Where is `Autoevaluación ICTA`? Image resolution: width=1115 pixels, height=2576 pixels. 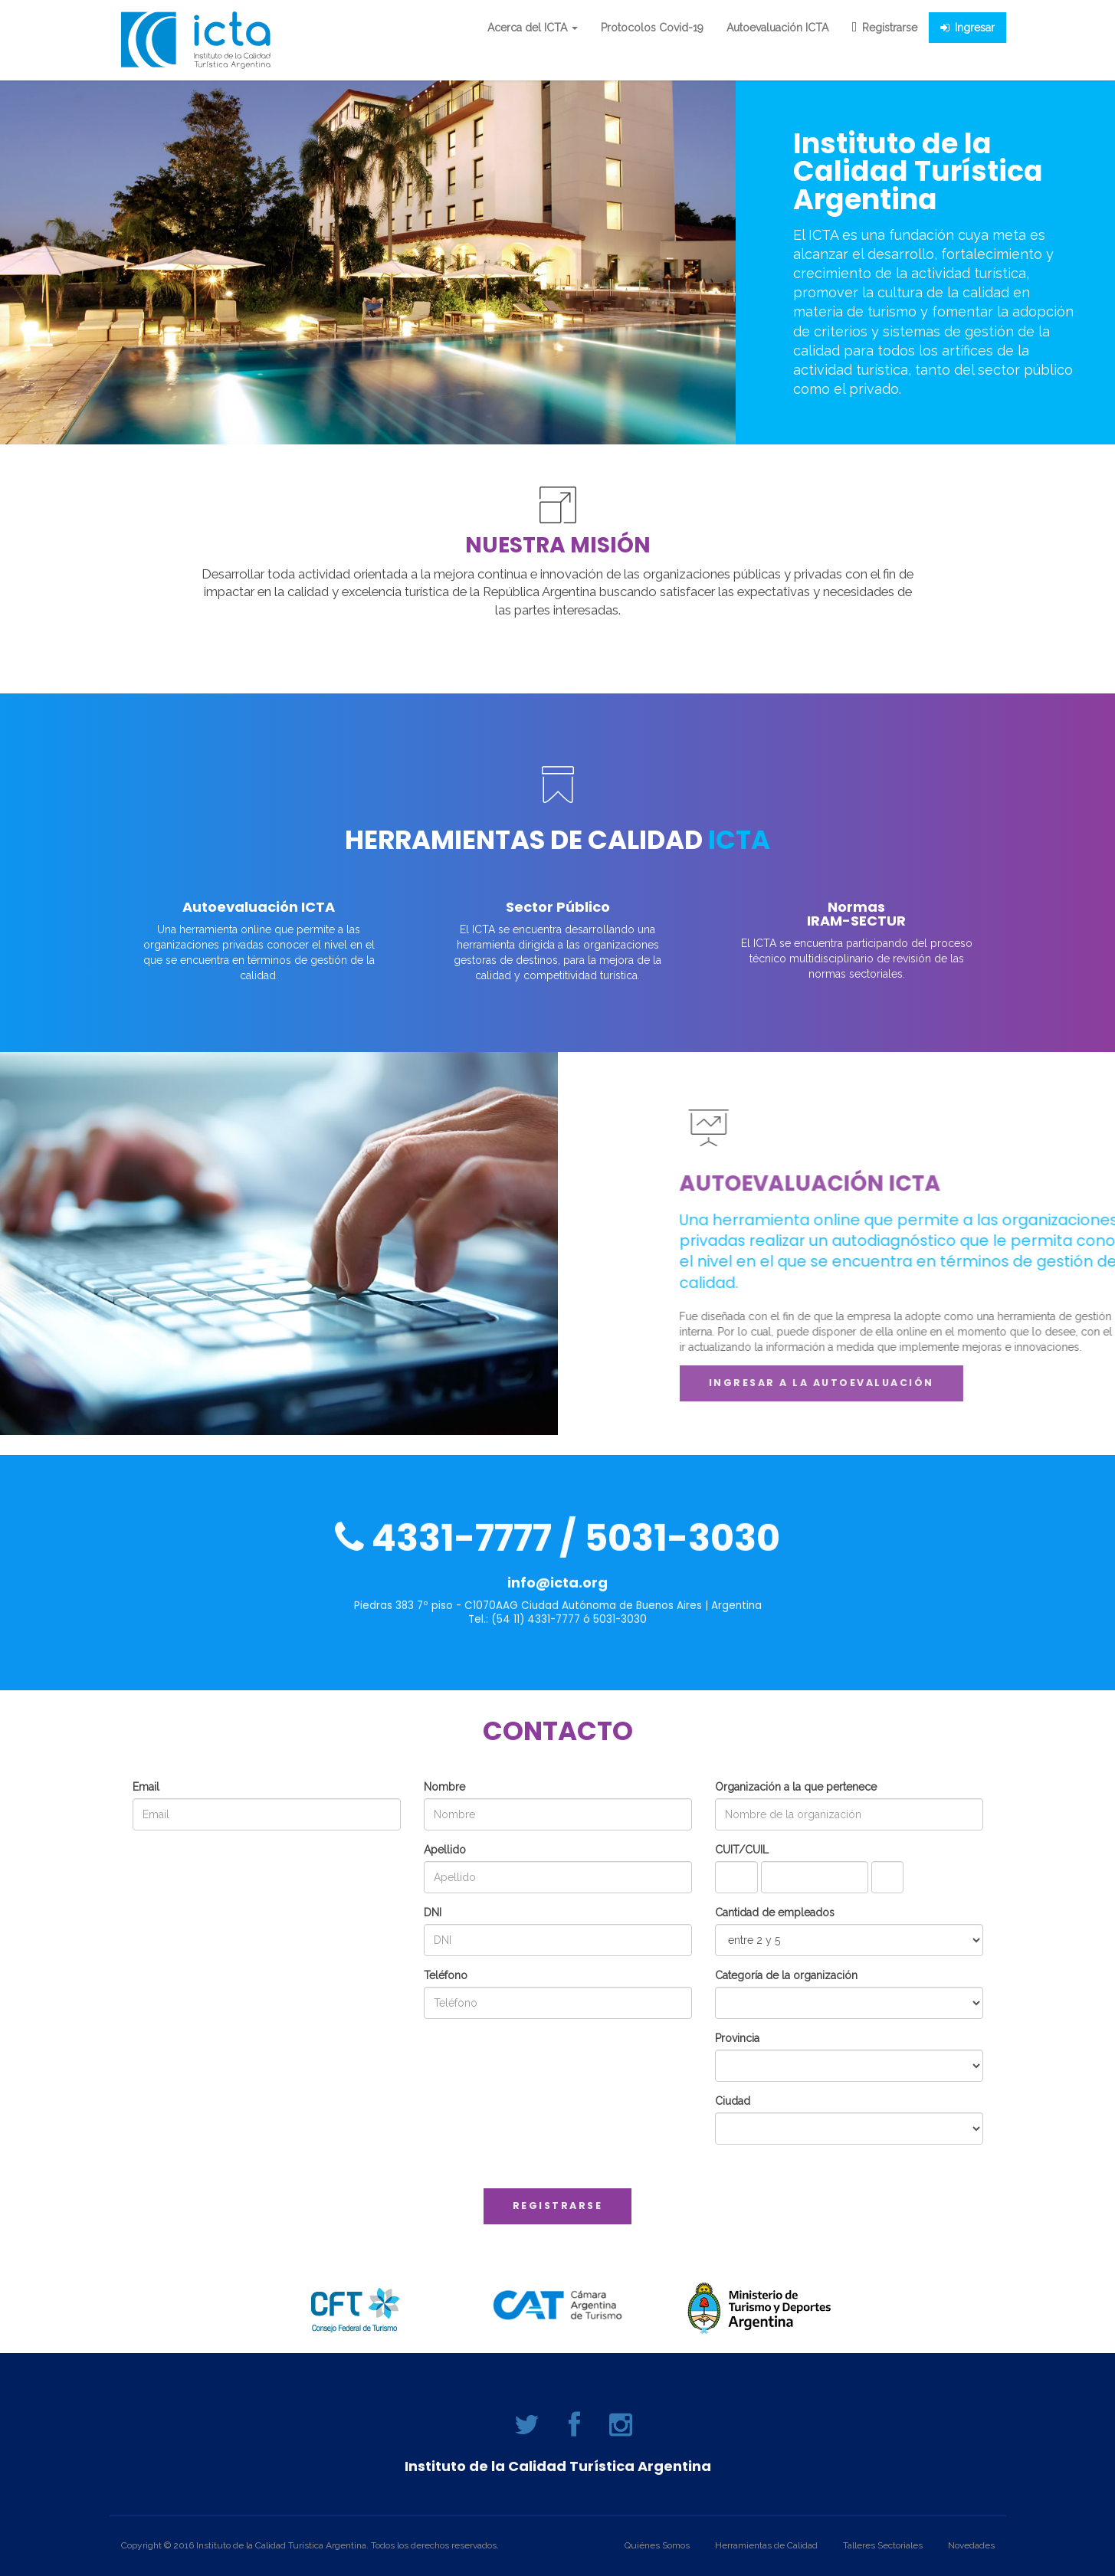
Autoevaluación ICTA is located at coordinates (777, 27).